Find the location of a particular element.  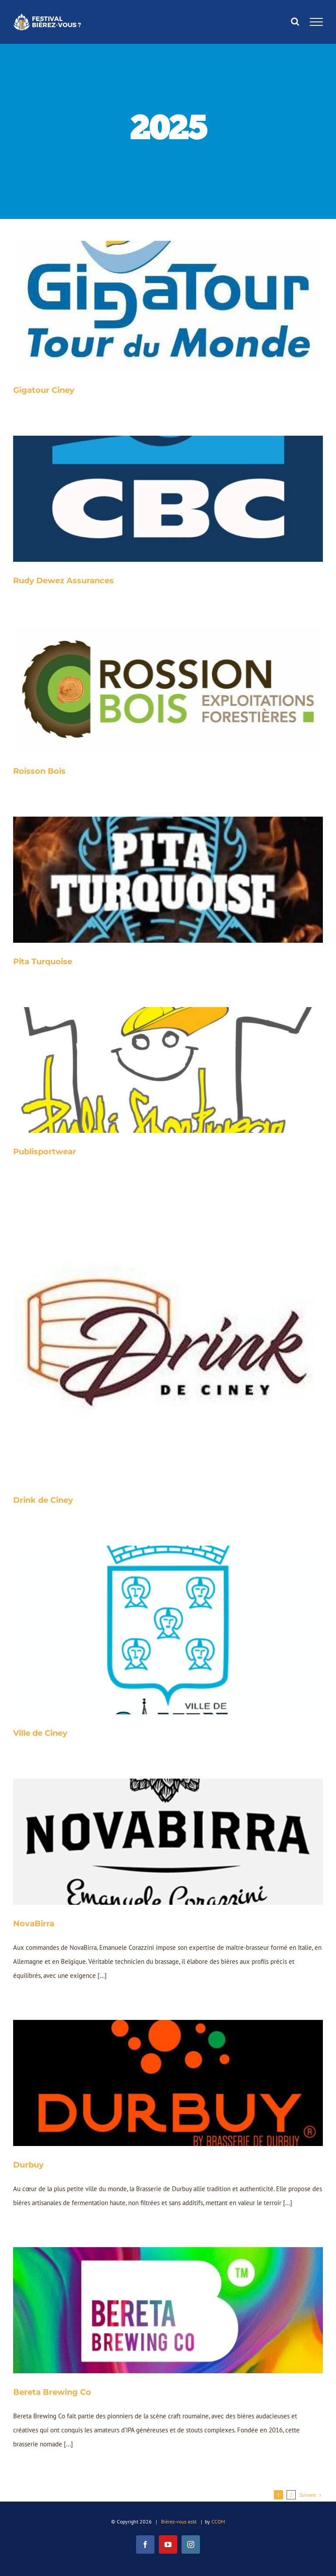

Roisson Bois is located at coordinates (39, 771).